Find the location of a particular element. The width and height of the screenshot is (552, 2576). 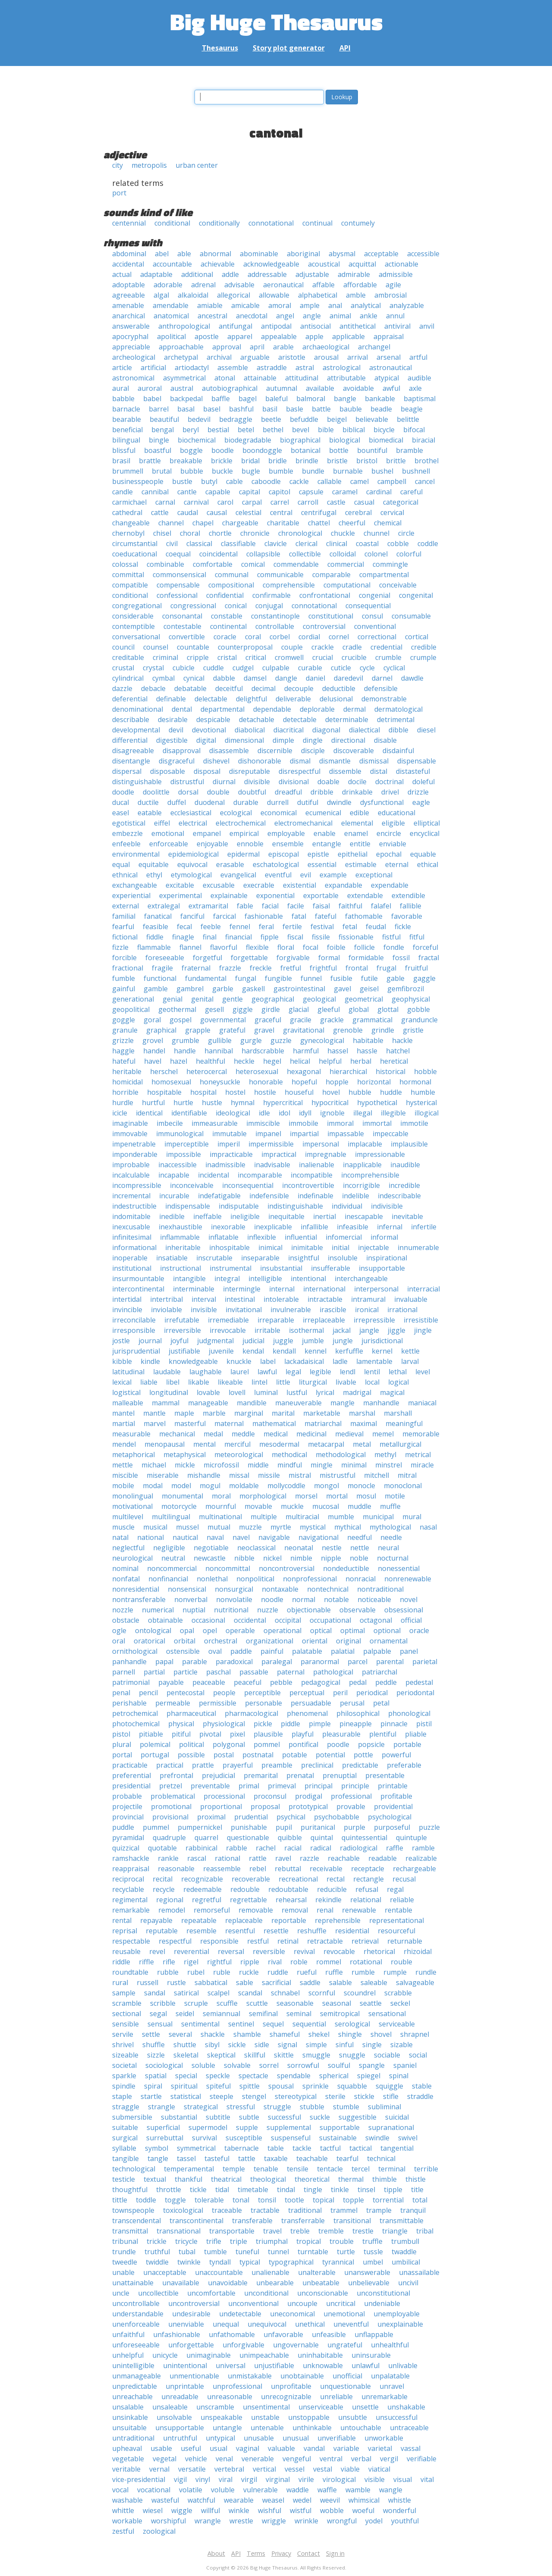

muzzle is located at coordinates (250, 1527).